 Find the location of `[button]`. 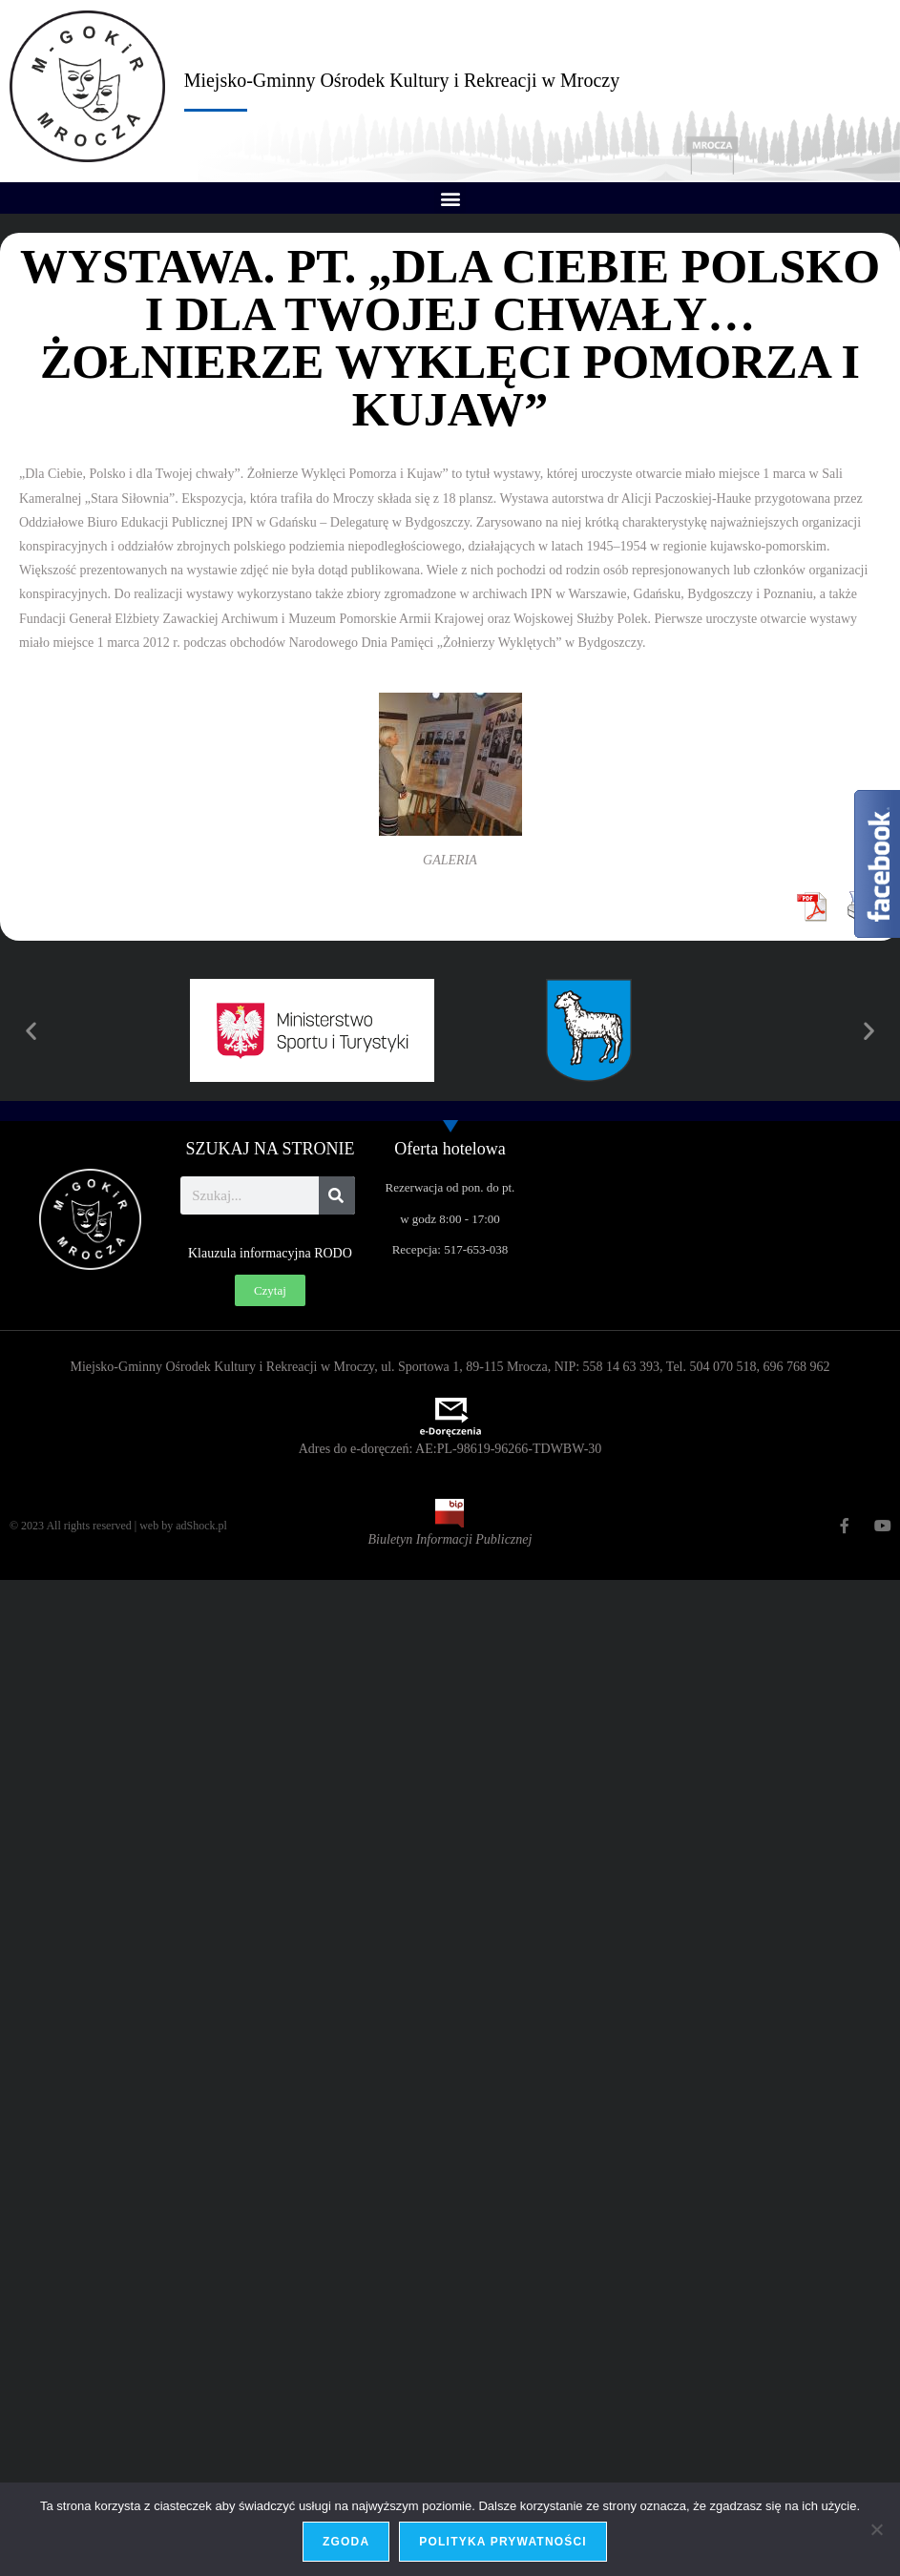

[button] is located at coordinates (450, 198).